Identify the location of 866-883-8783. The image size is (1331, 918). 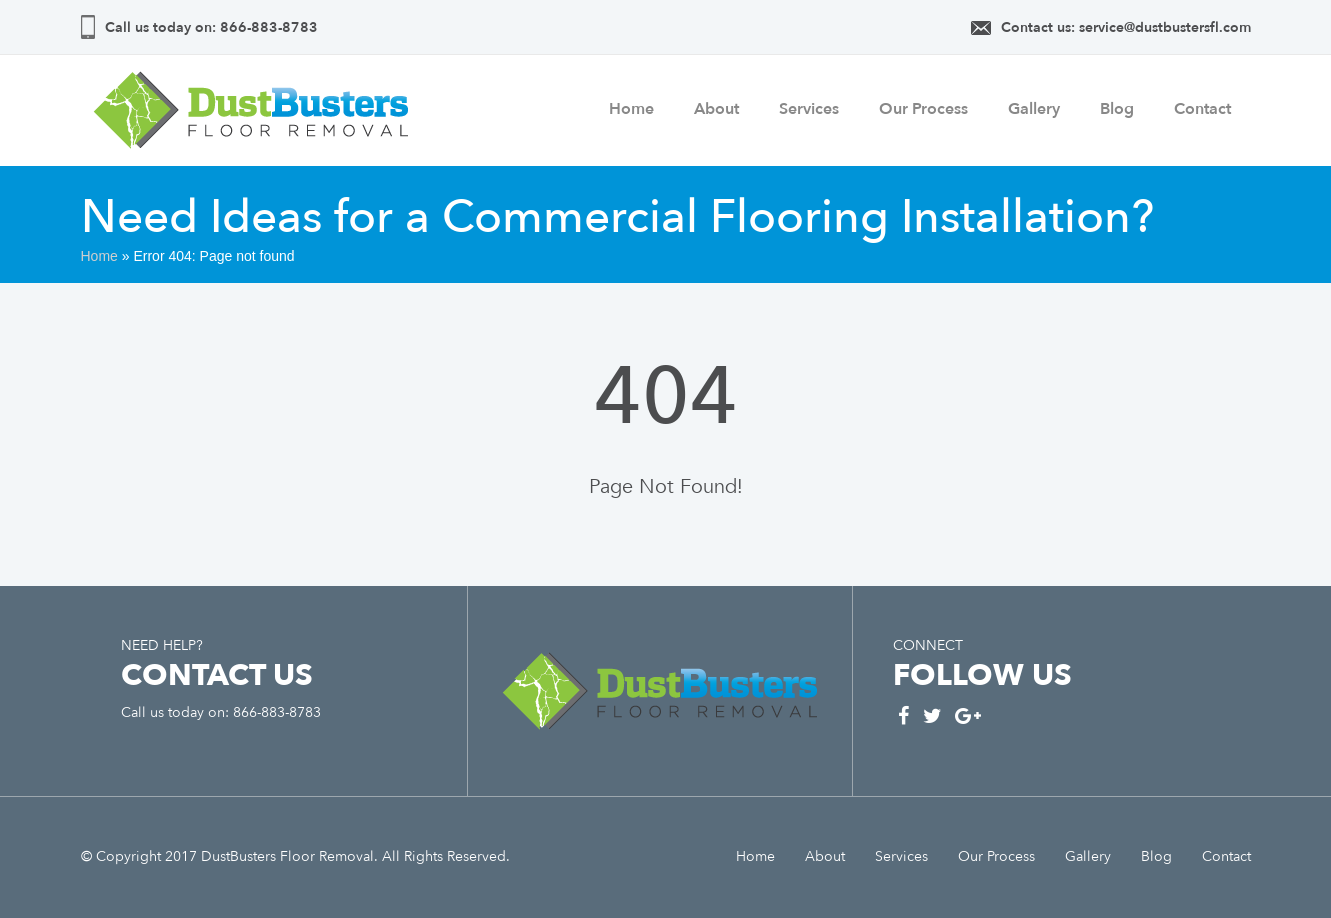
(267, 27).